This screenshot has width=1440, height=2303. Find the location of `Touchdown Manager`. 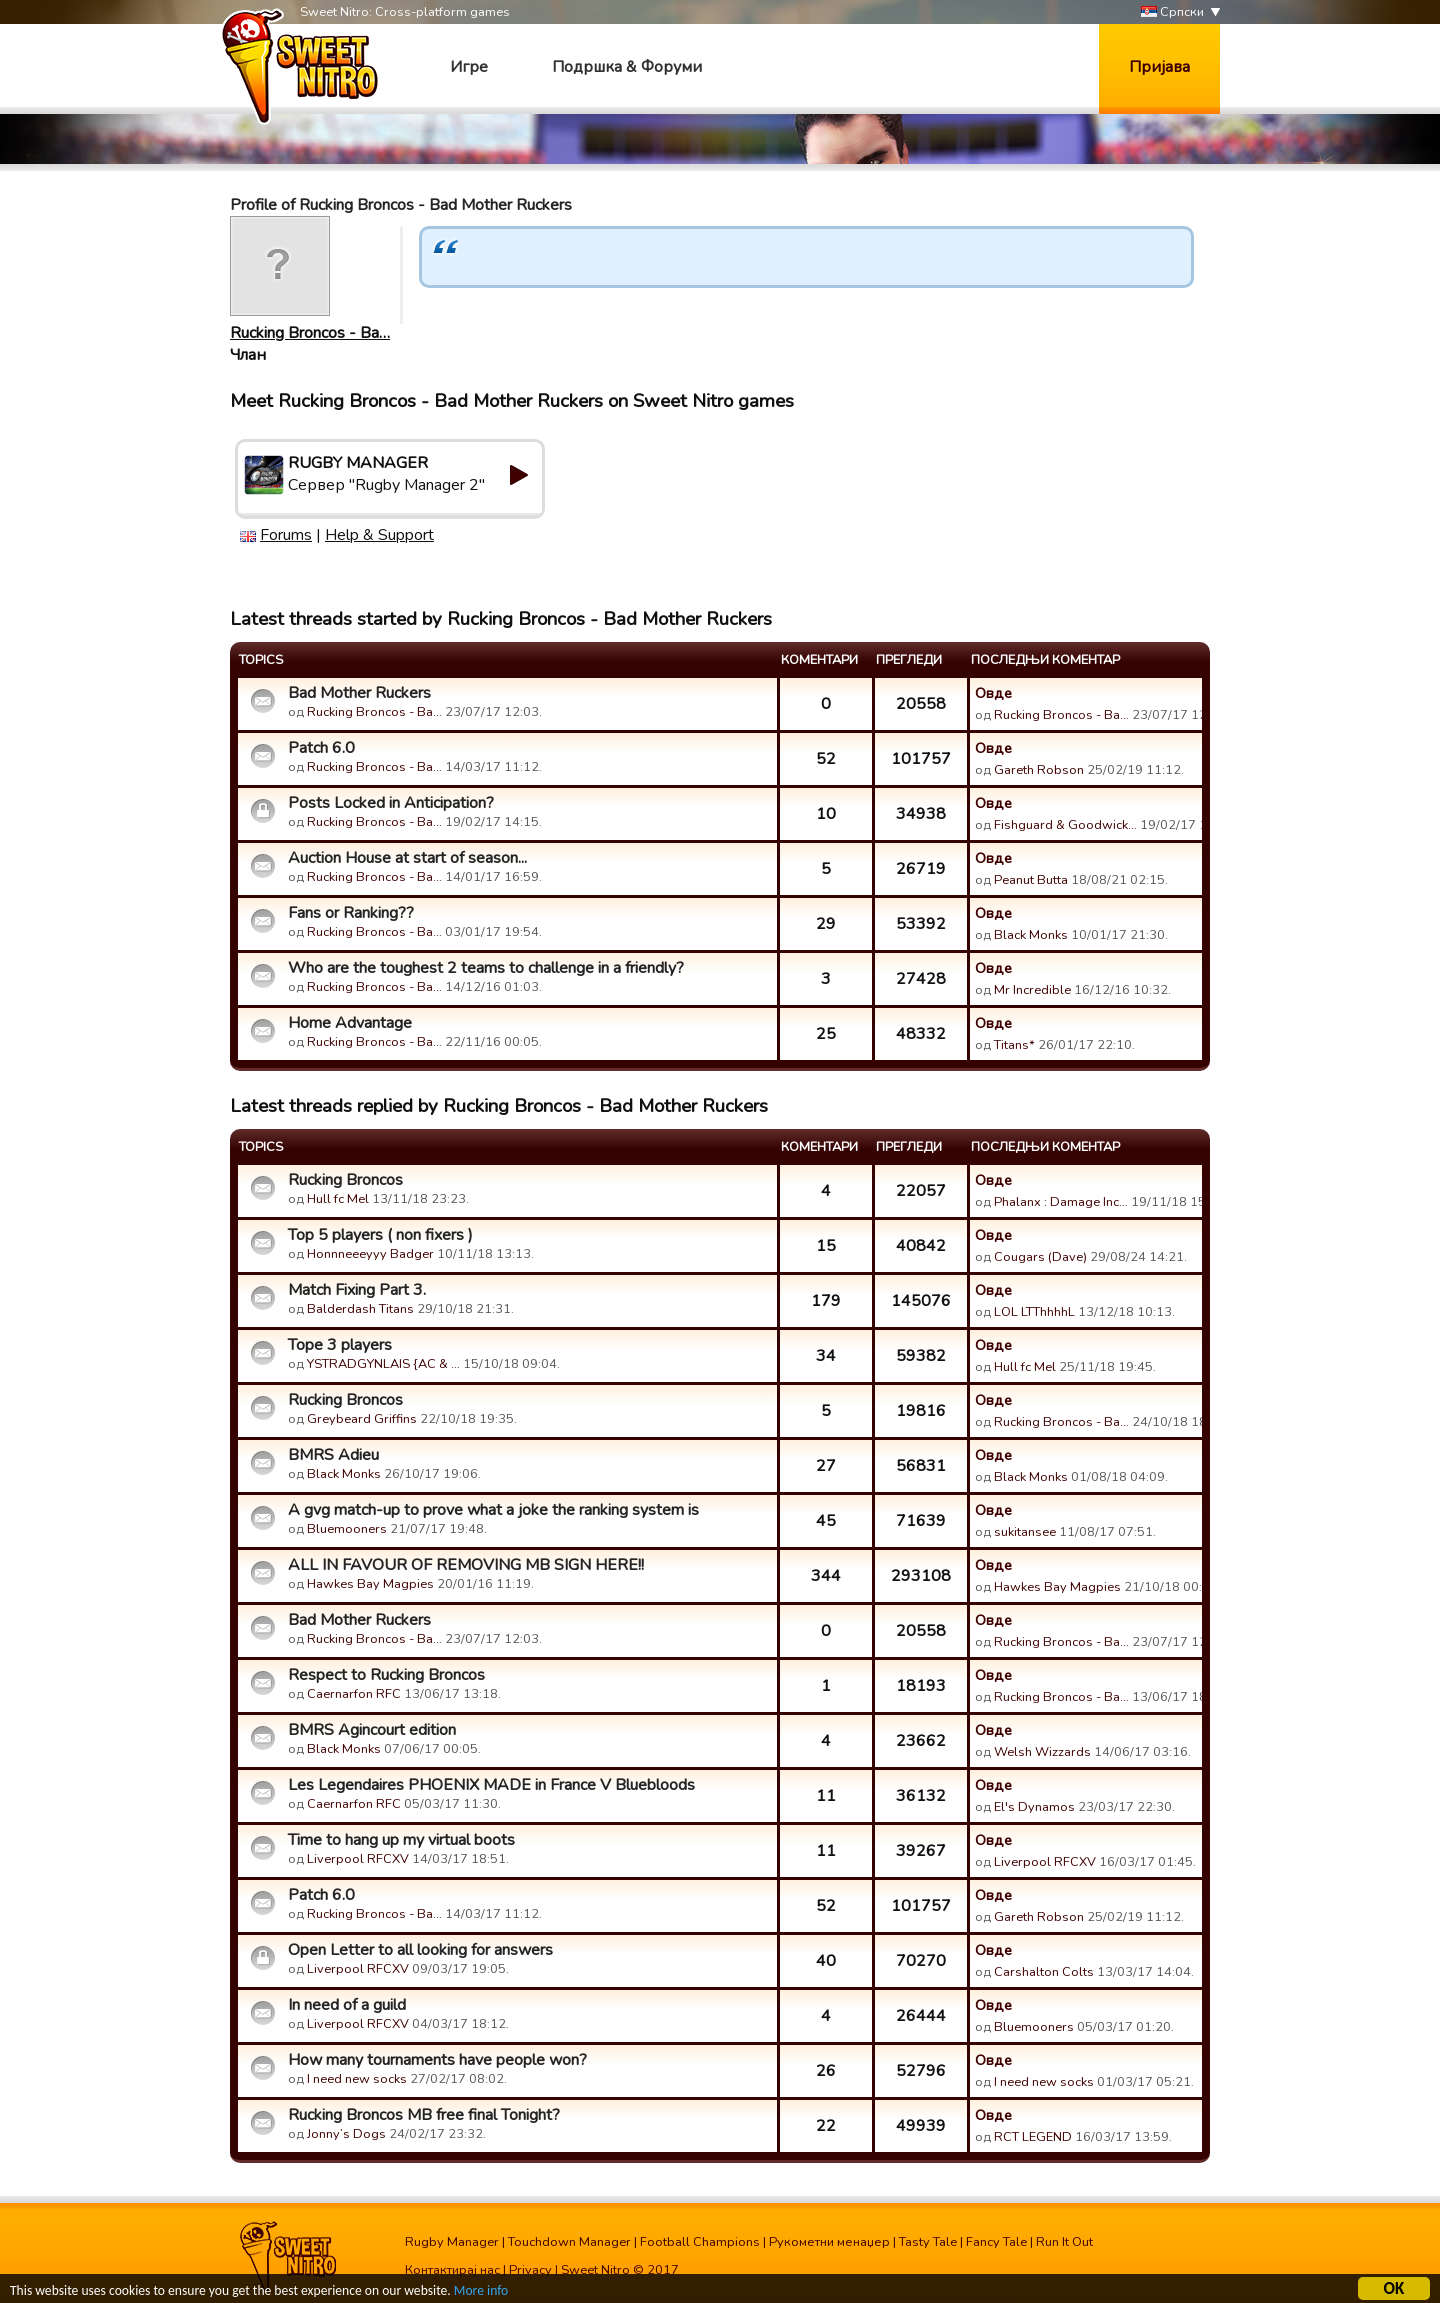

Touchdown Manager is located at coordinates (569, 2242).